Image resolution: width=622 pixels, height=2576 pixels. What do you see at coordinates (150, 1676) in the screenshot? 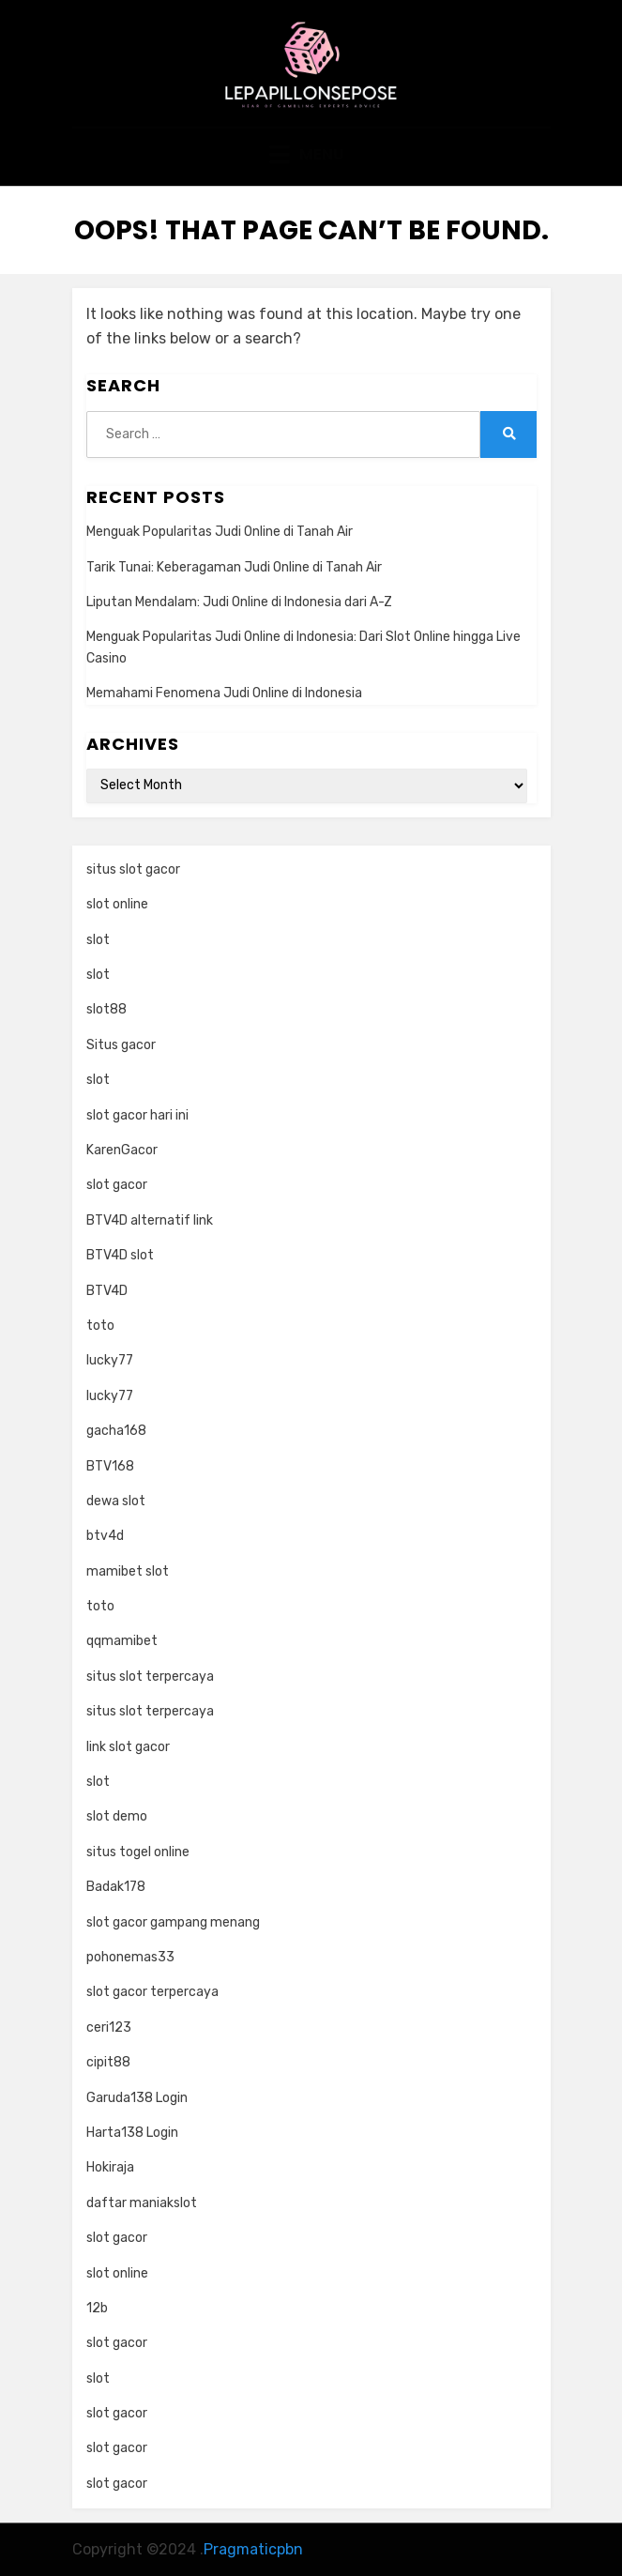
I see `situs slot terpercaya` at bounding box center [150, 1676].